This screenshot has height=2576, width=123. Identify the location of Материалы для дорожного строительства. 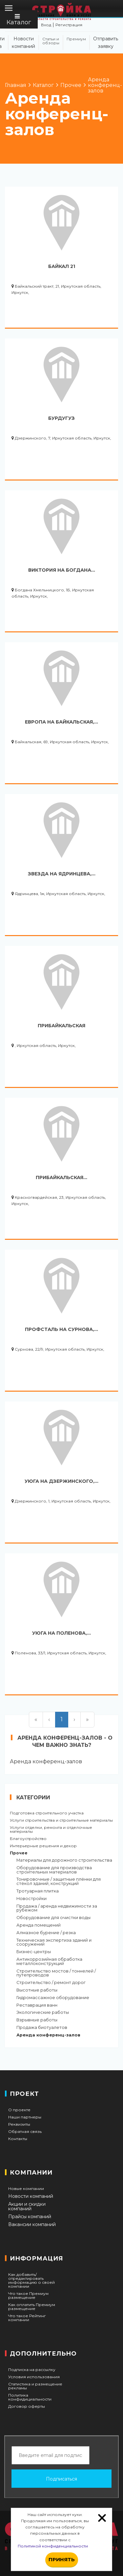
(64, 1860).